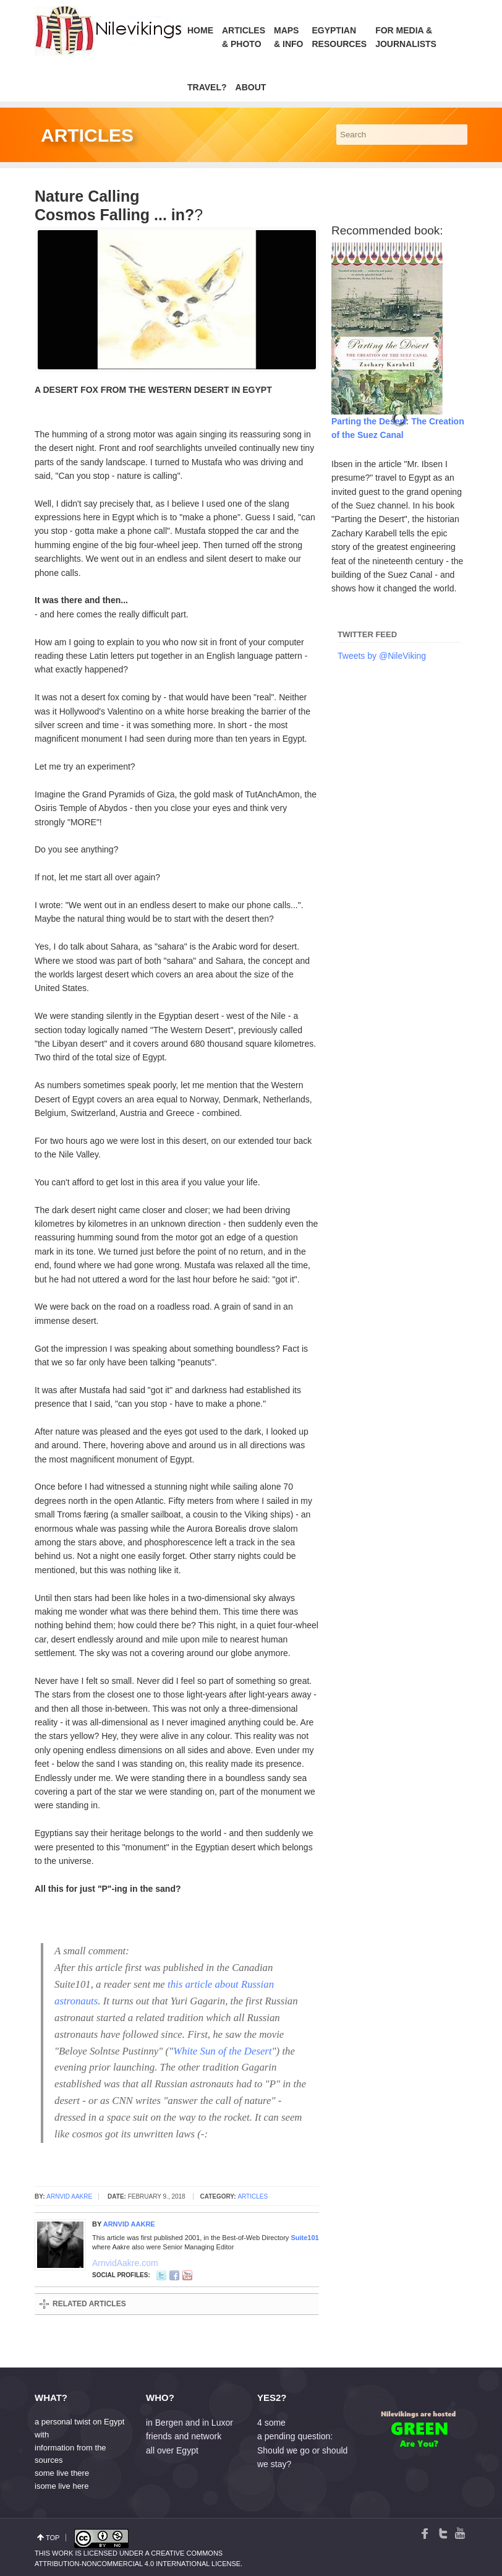 The width and height of the screenshot is (502, 2576). I want to click on Tweets by @NileViking, so click(382, 656).